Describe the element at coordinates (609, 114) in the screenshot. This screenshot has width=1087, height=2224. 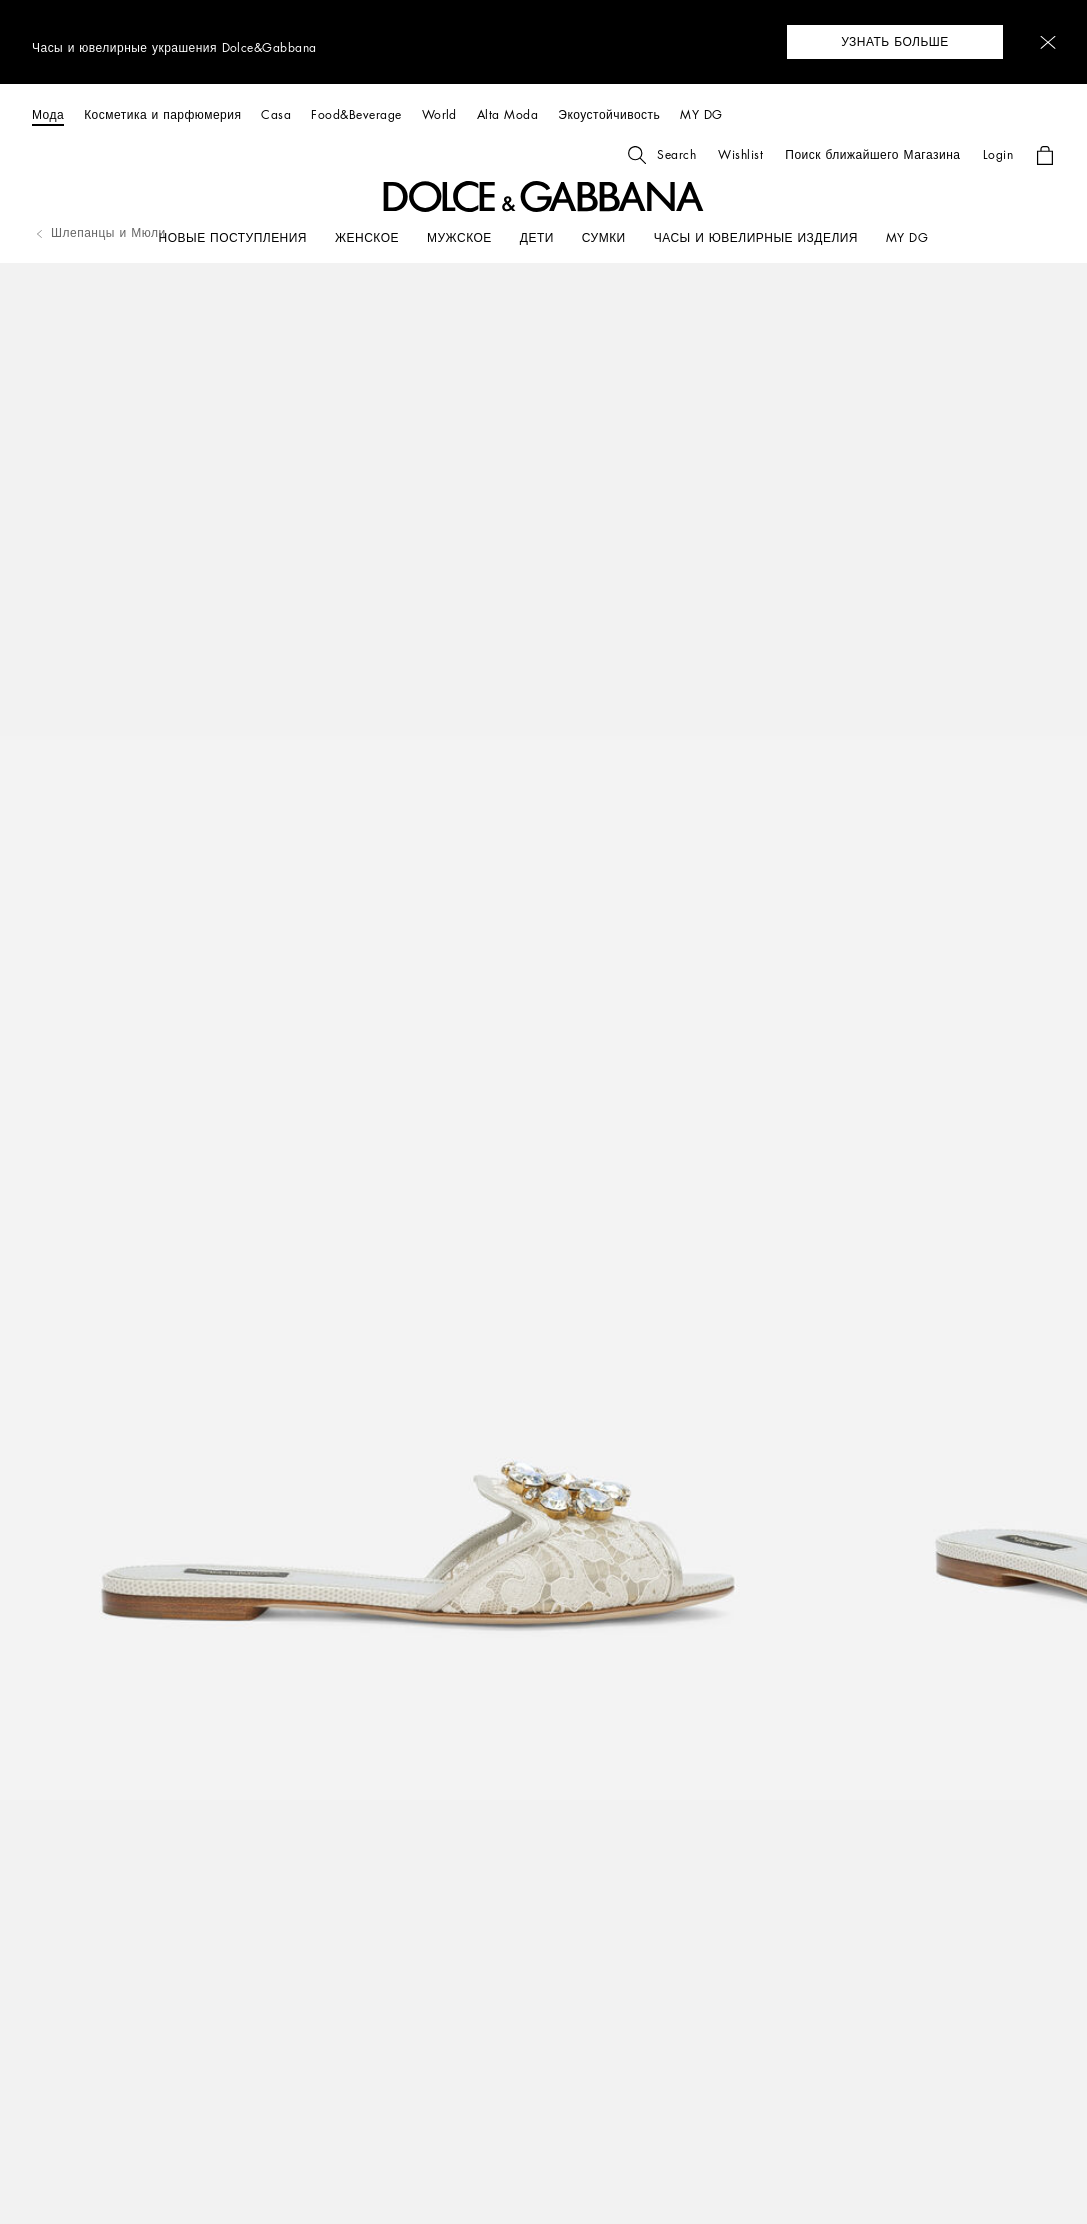
I see `[Экоустойчивость]` at that location.